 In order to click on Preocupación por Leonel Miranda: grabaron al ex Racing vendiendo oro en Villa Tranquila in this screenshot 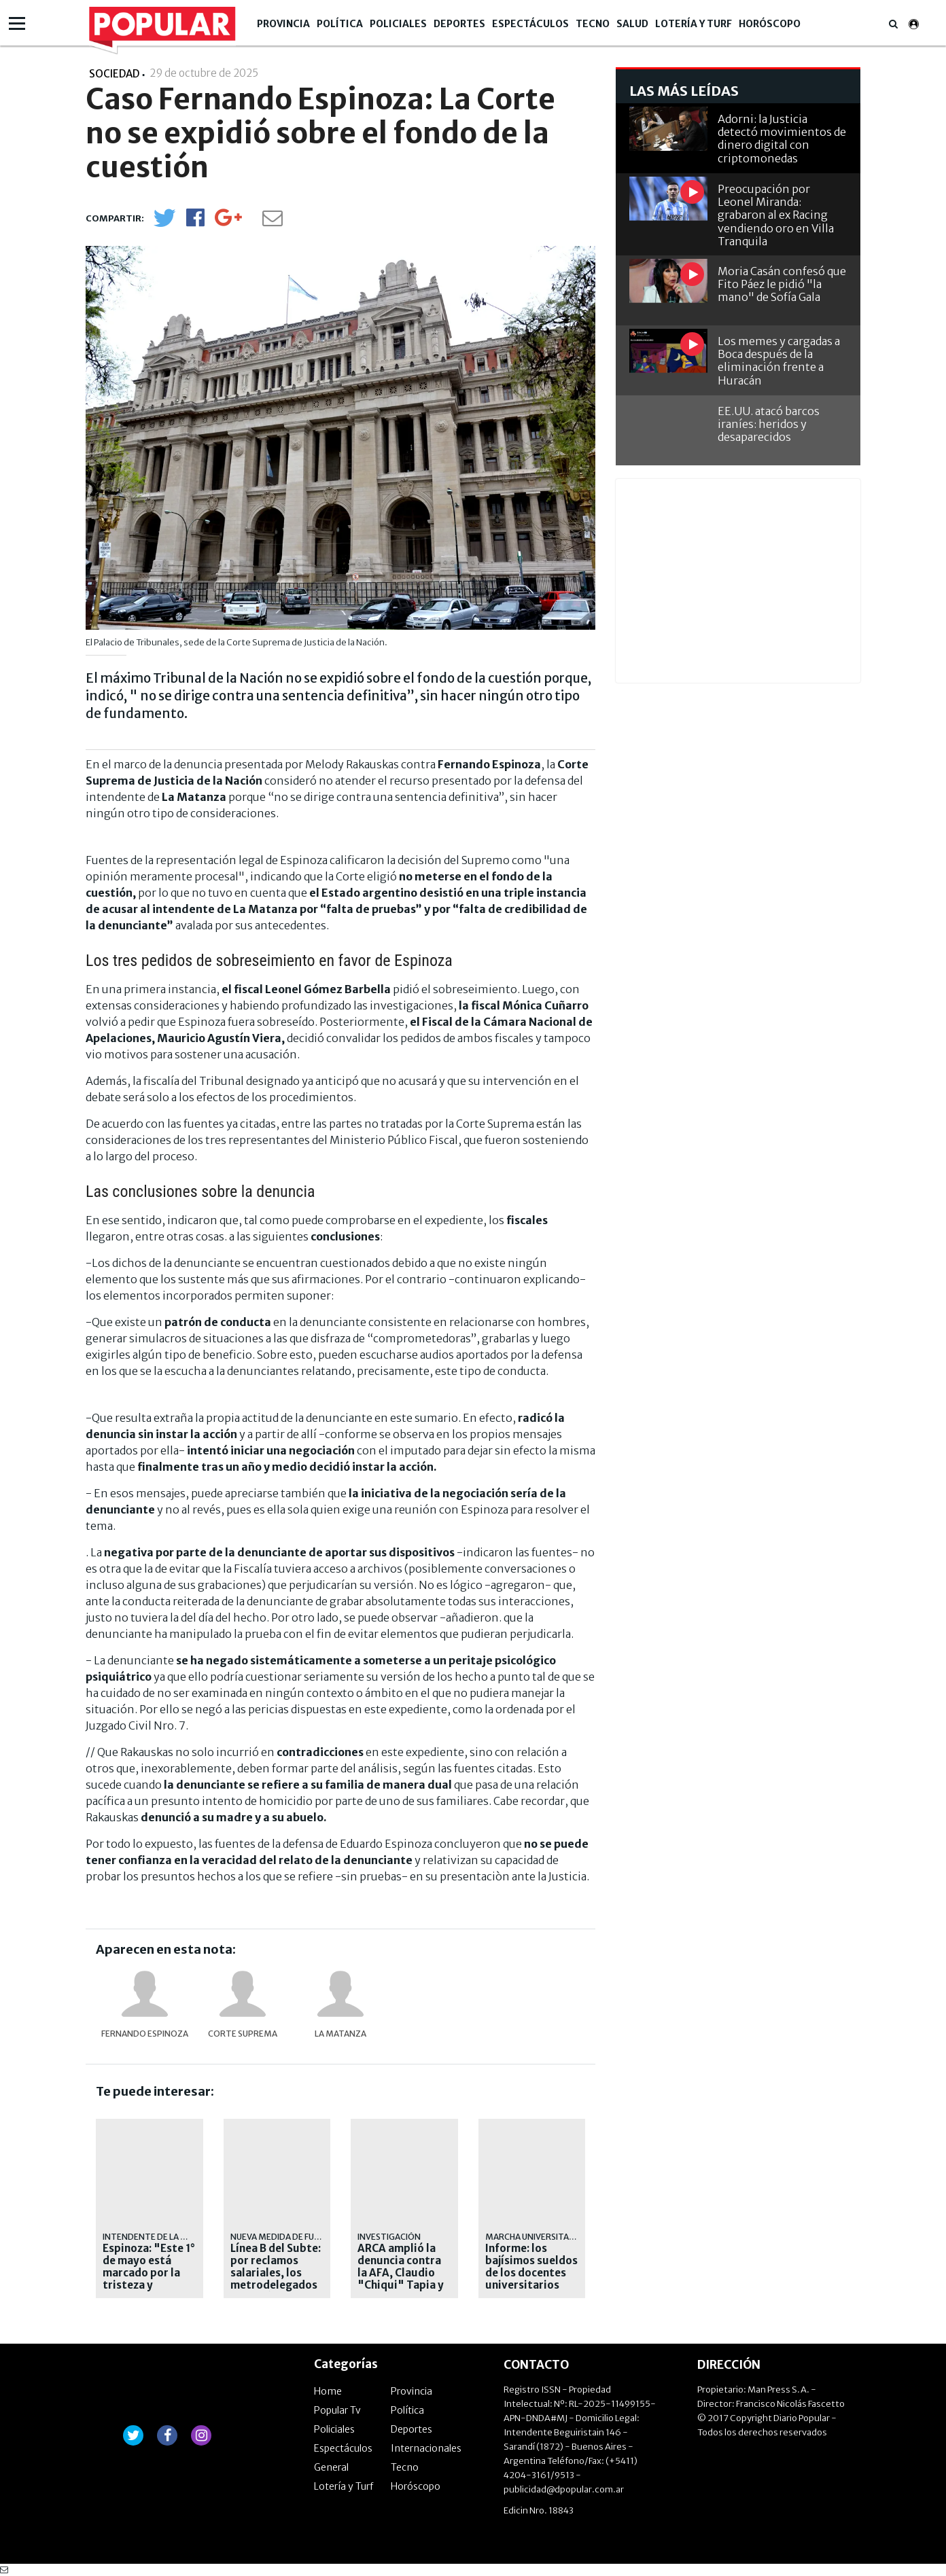, I will do `click(776, 215)`.